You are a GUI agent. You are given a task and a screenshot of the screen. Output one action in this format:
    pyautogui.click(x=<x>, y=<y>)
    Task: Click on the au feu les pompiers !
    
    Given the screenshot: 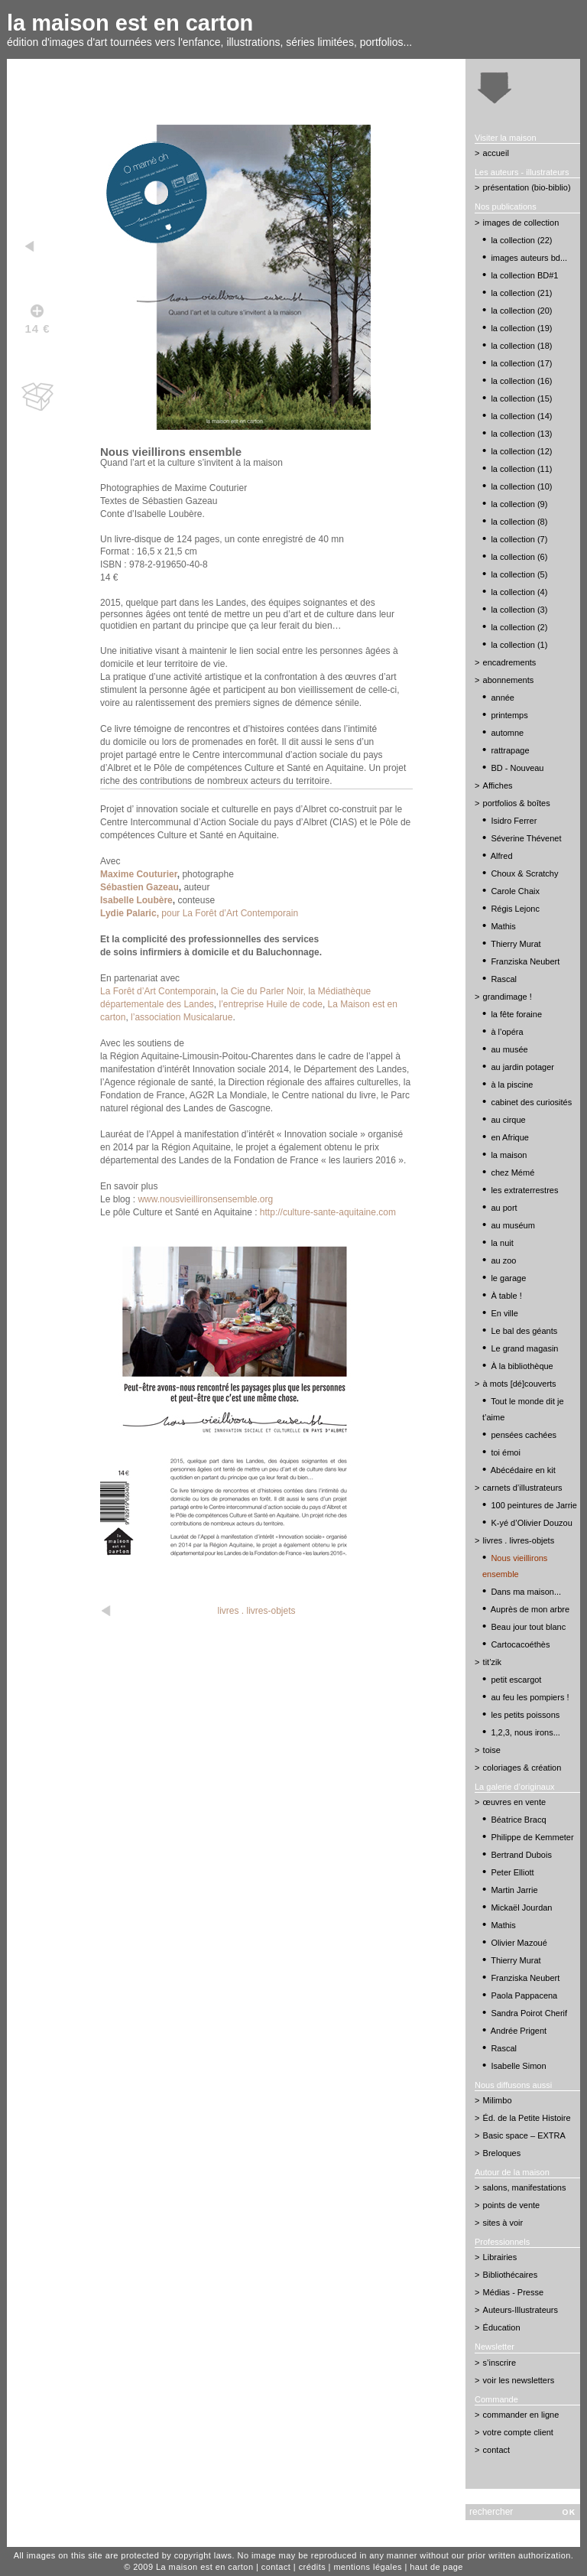 What is the action you would take?
    pyautogui.click(x=530, y=1697)
    